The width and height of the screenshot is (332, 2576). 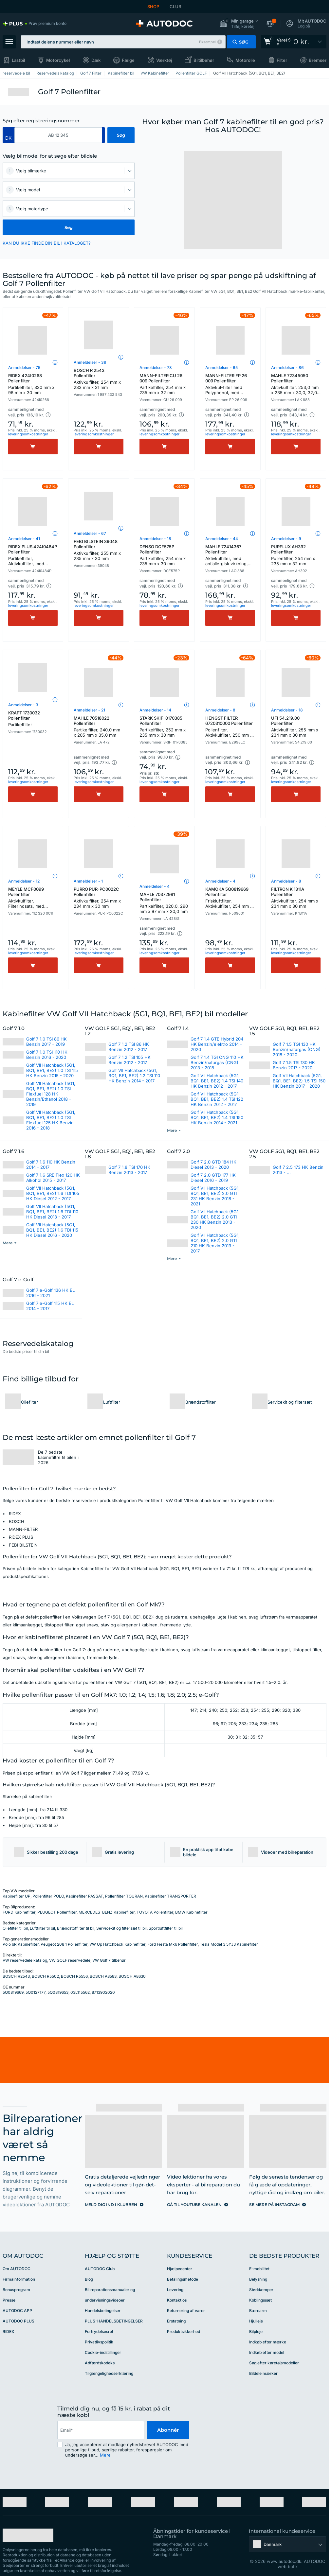 I want to click on Anmeldelser - 14 [link], so click(x=155, y=710).